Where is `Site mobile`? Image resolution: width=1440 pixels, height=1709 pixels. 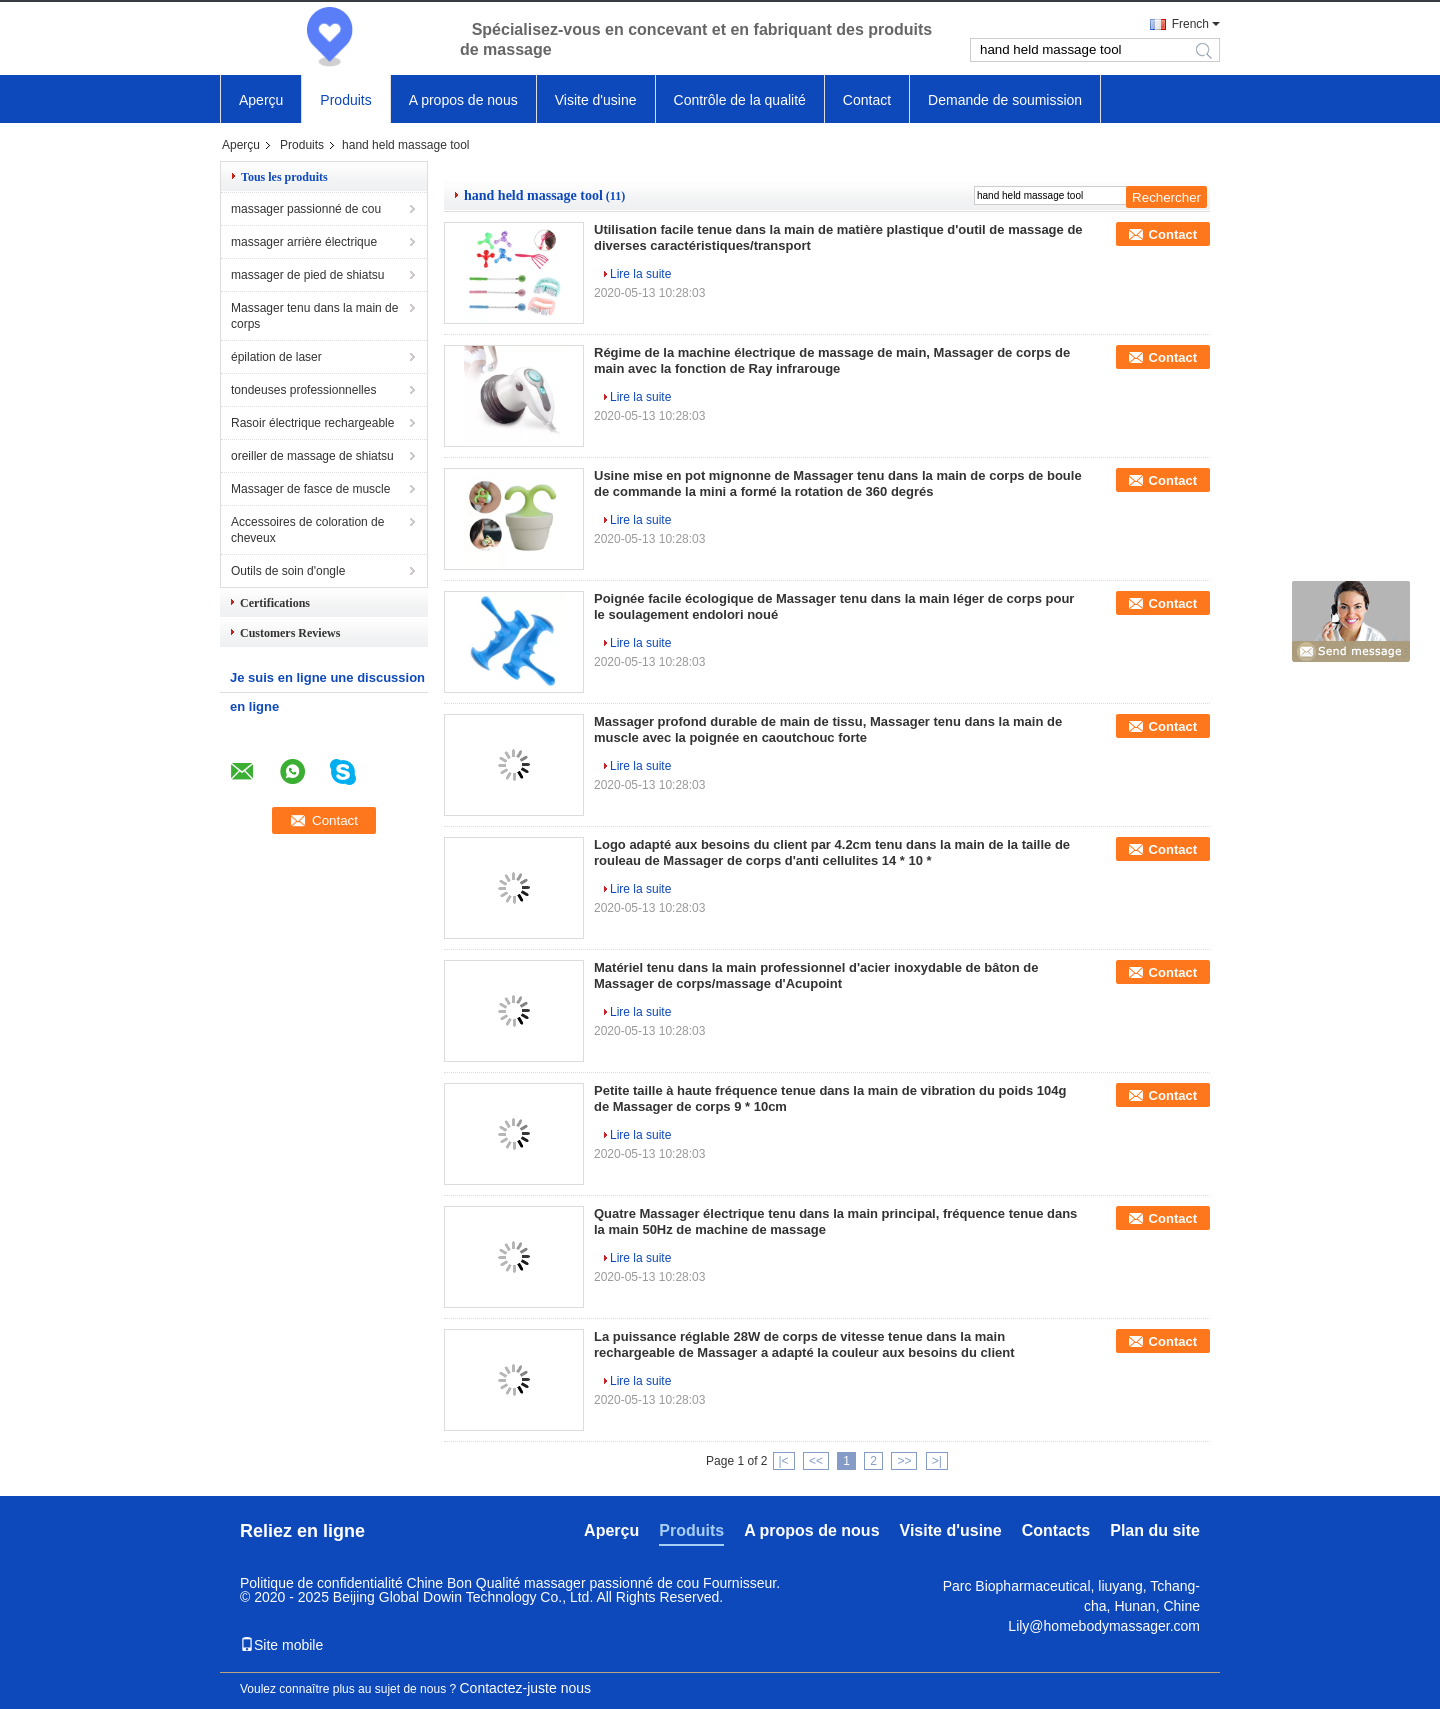 Site mobile is located at coordinates (281, 1645).